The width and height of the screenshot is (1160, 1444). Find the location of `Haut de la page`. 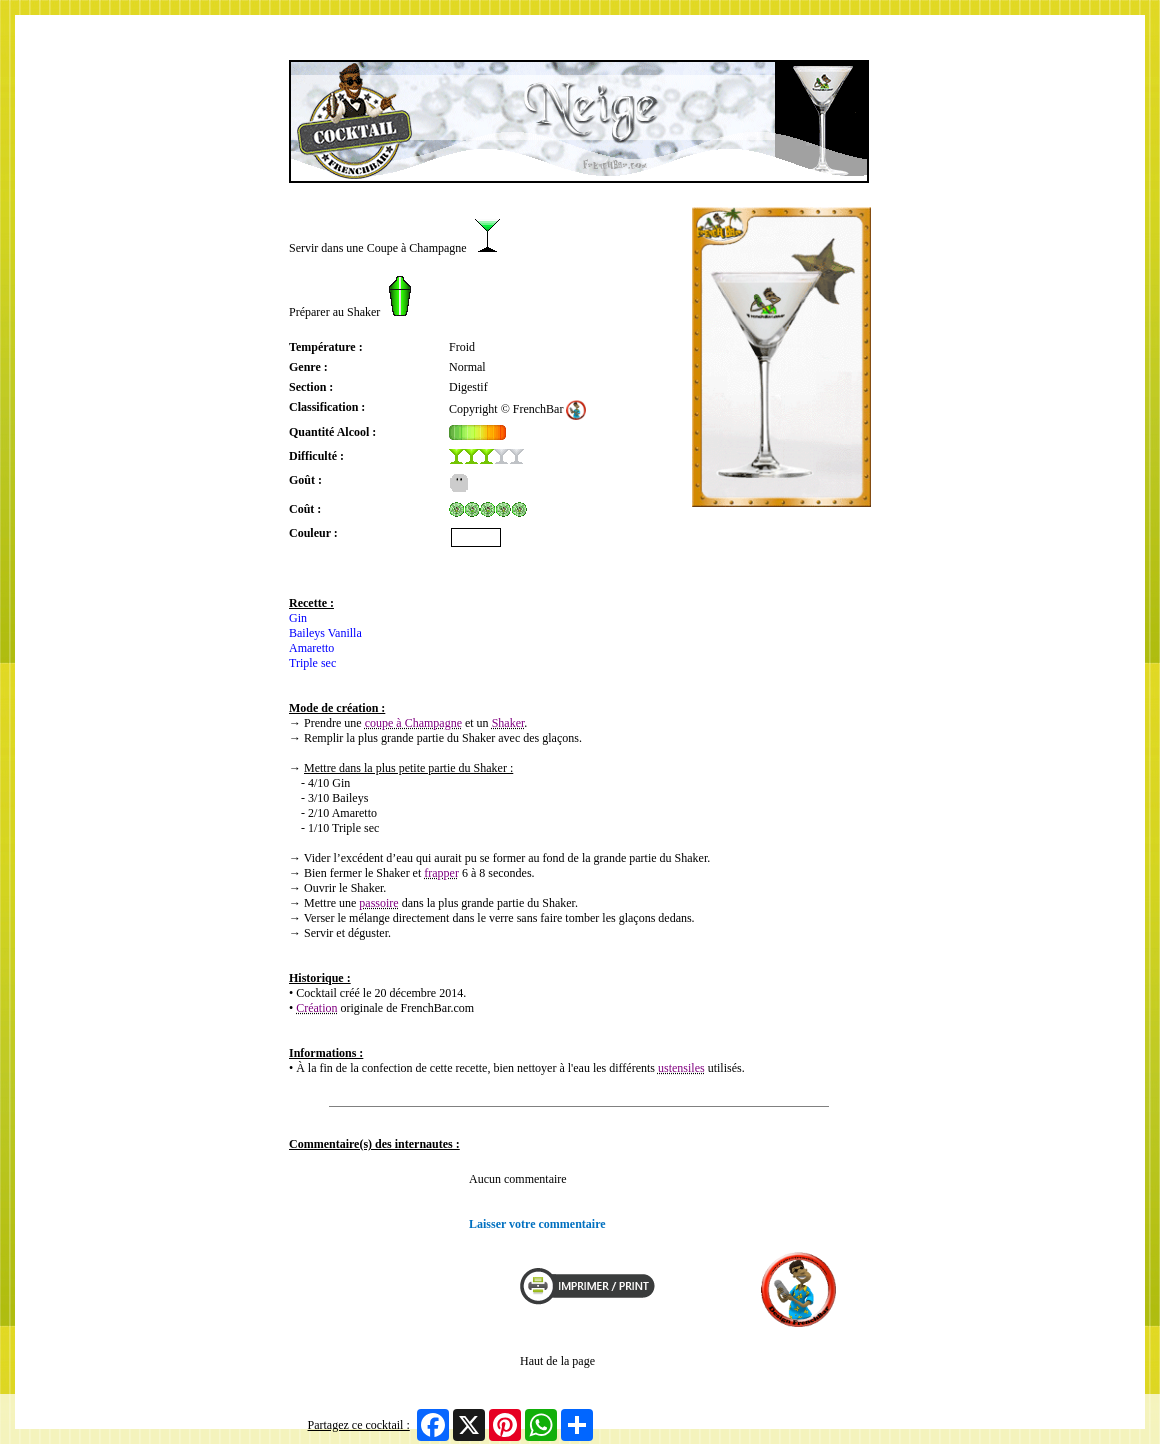

Haut de la page is located at coordinates (557, 1361).